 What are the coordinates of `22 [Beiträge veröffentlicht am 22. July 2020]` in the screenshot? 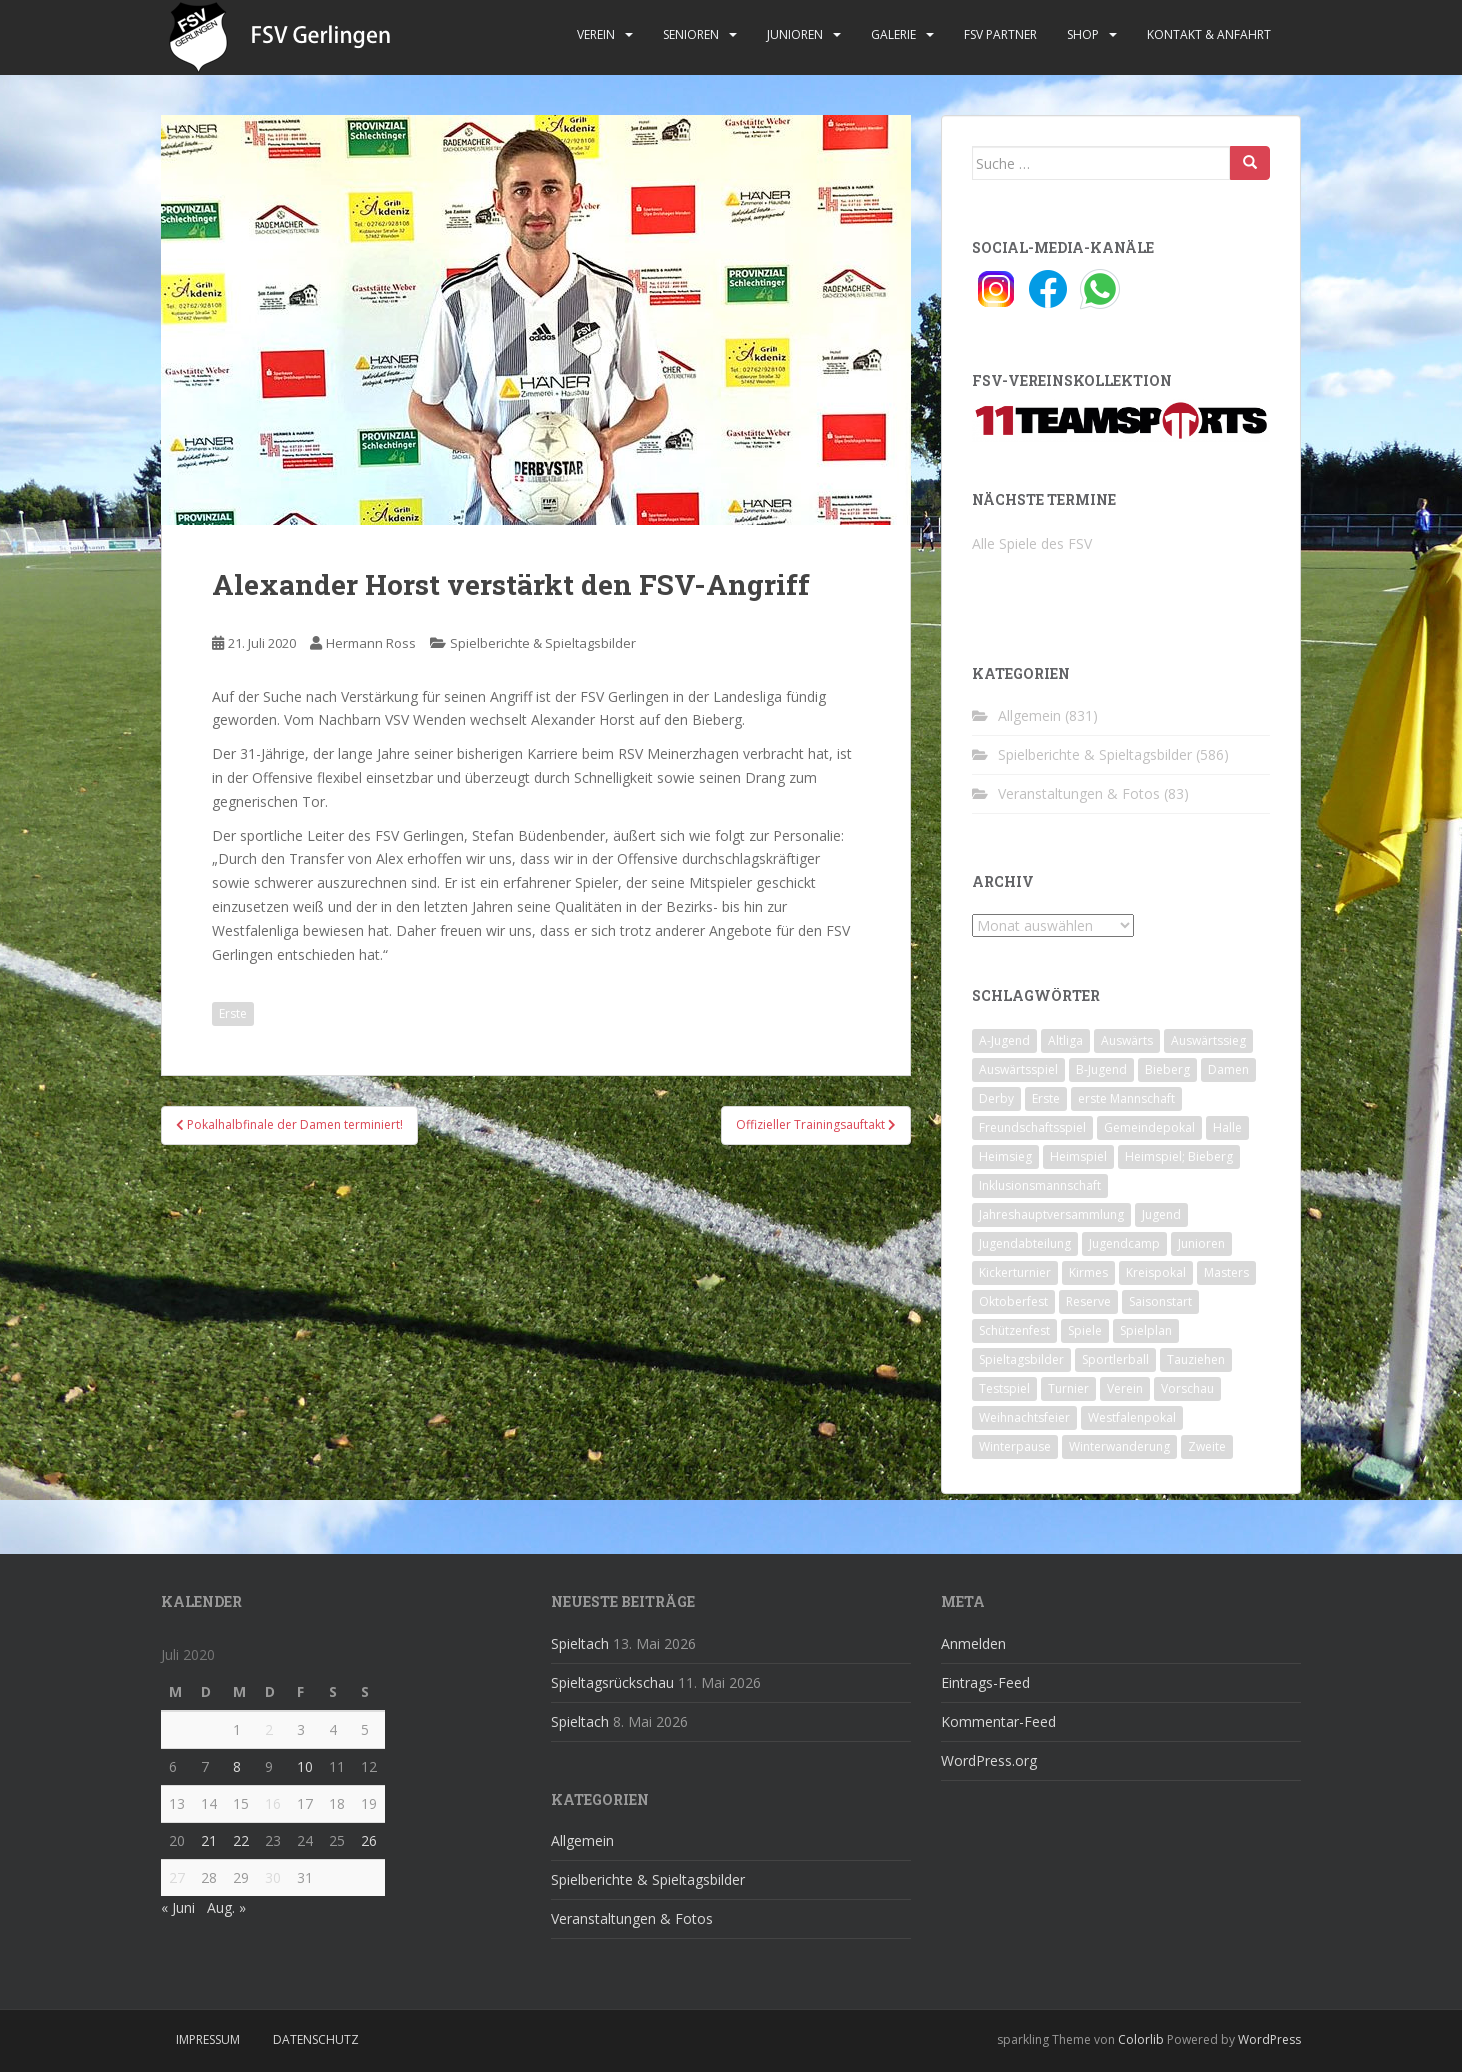 It's located at (241, 1840).